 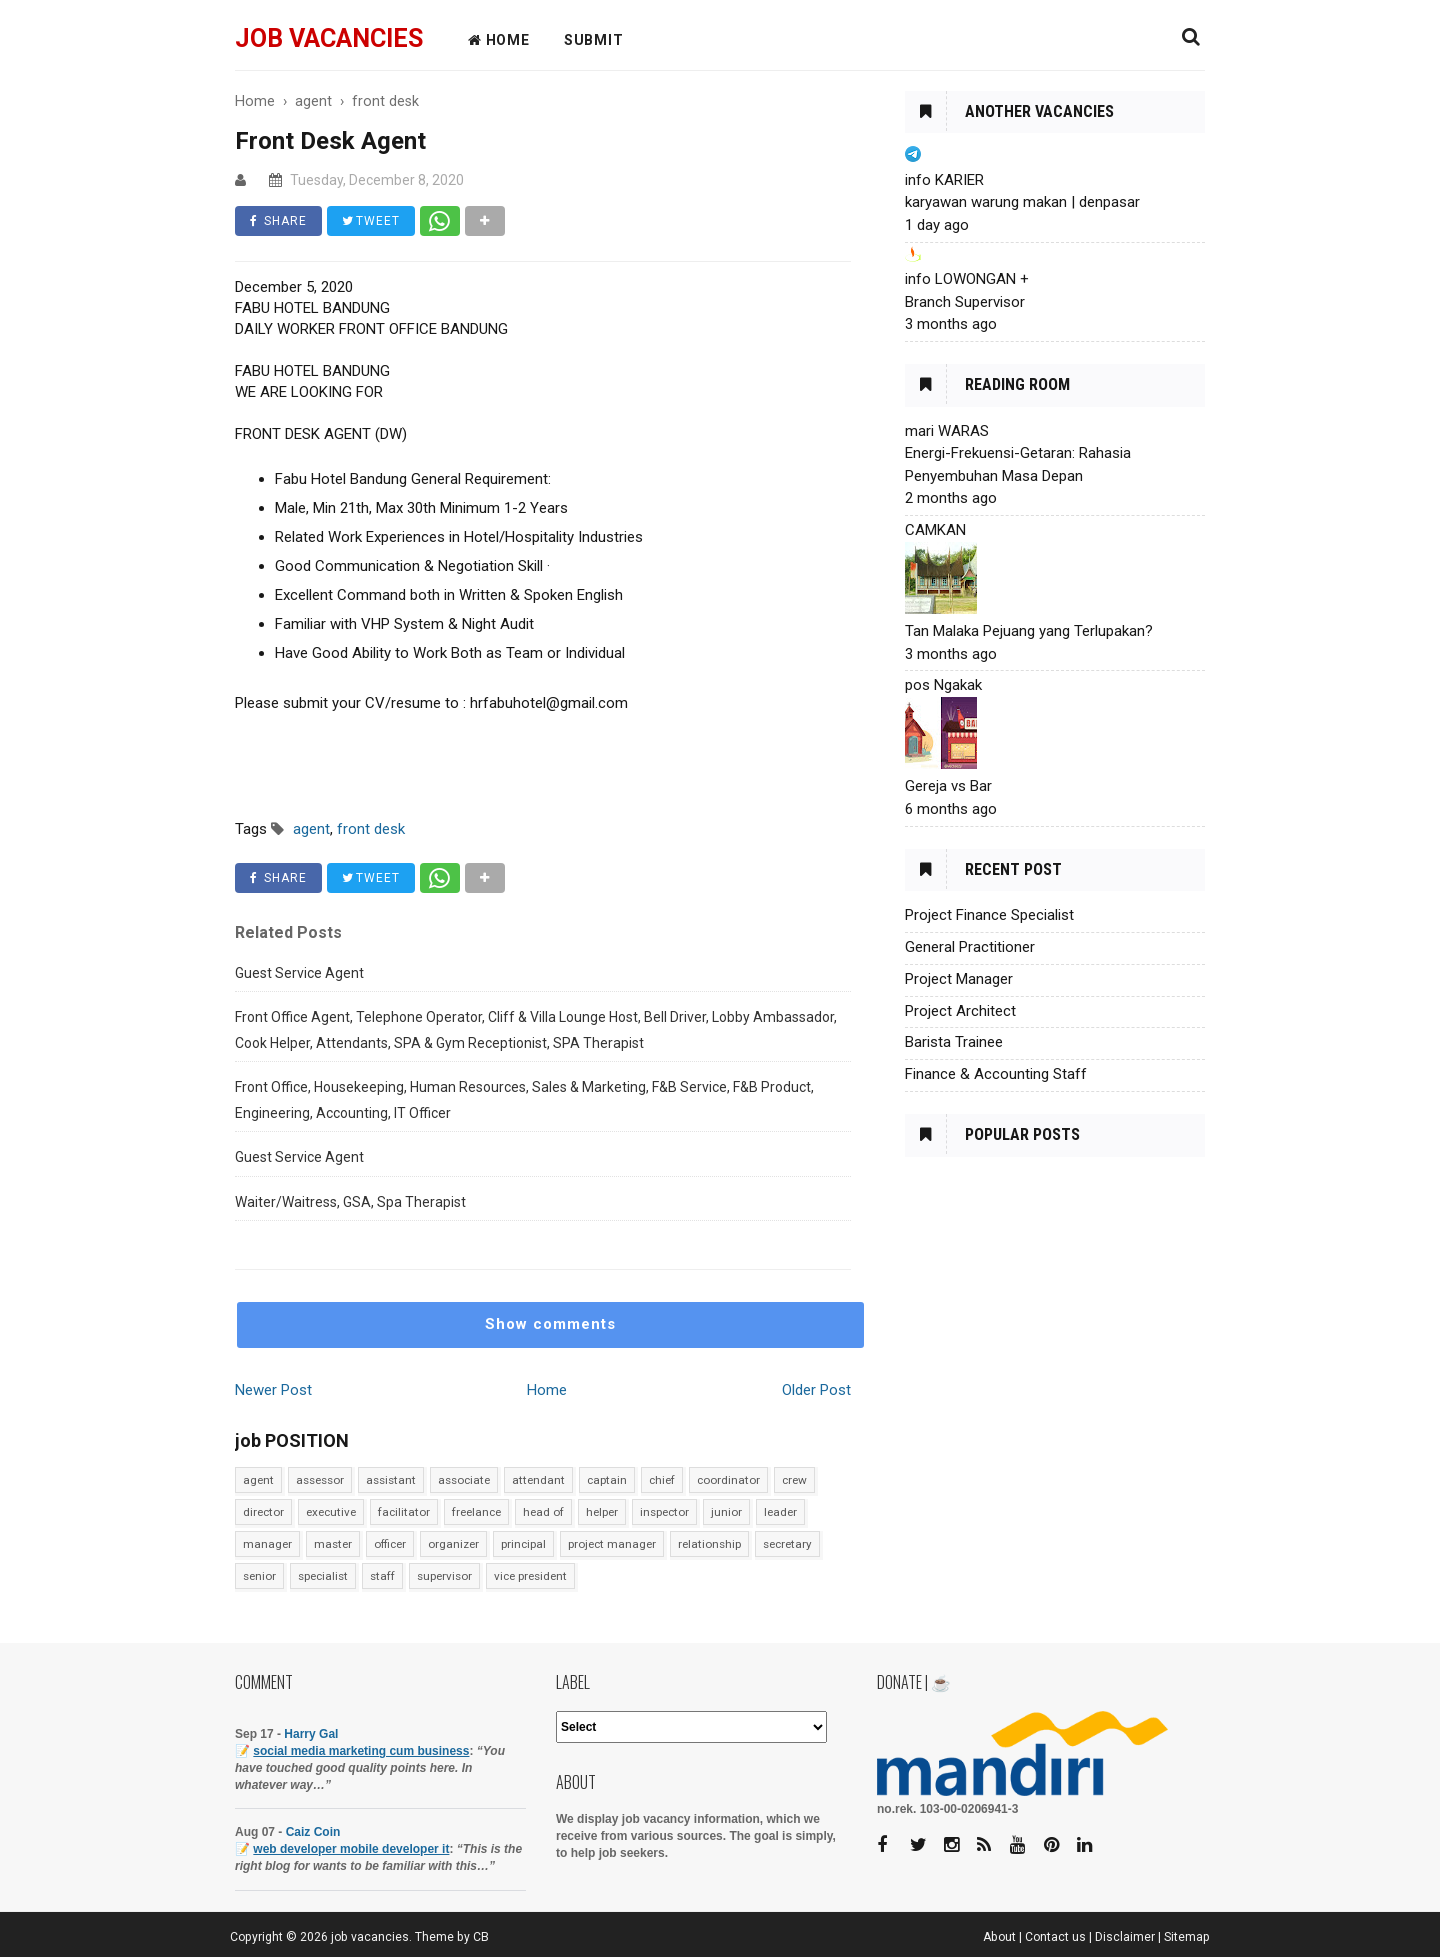 I want to click on Sitemap, so click(x=1187, y=1937).